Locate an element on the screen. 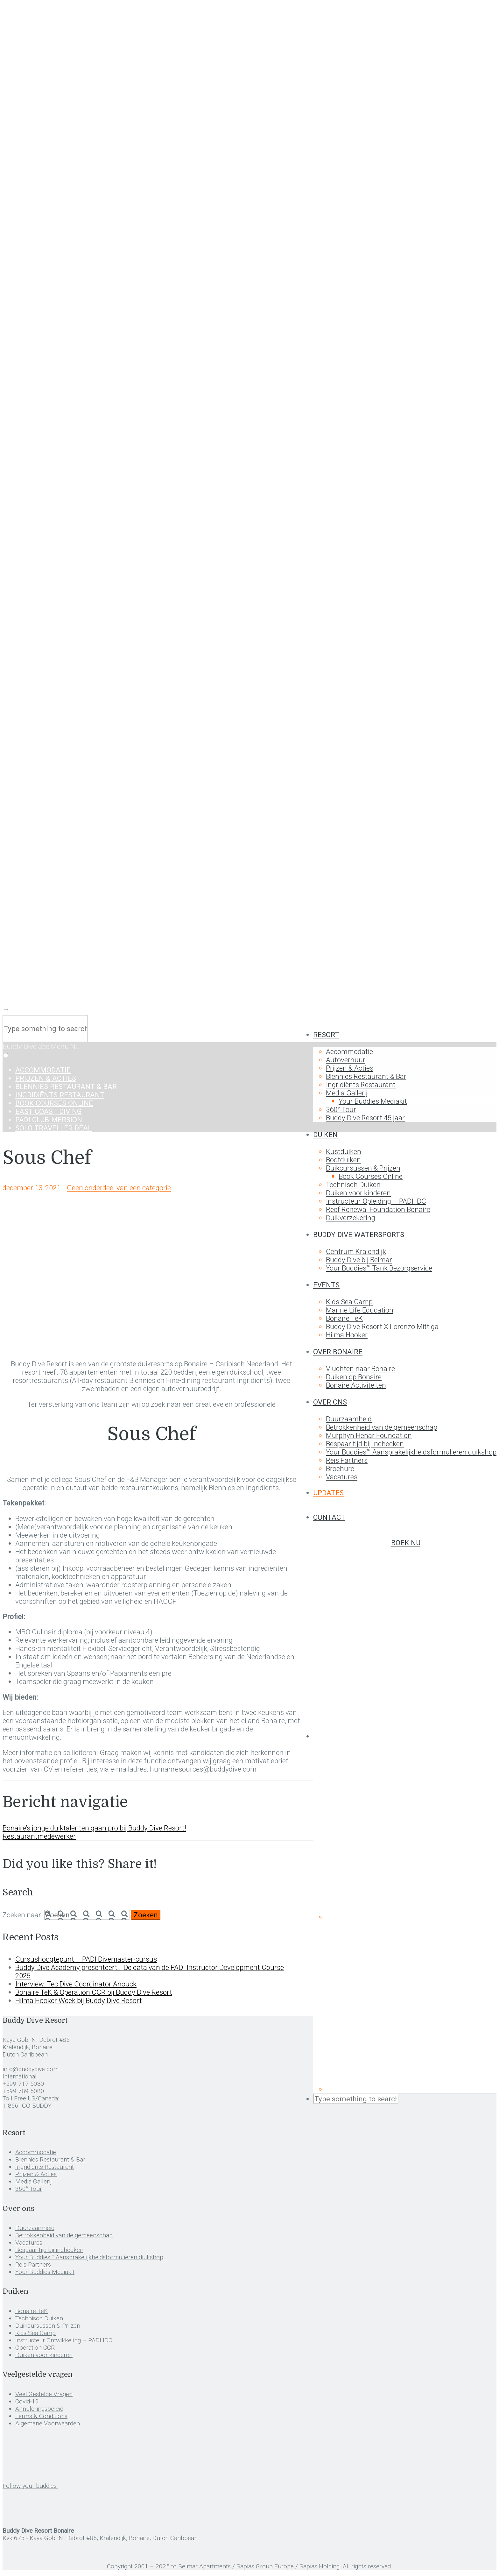 The image size is (499, 2576). Prijzen & Acties is located at coordinates (349, 1068).